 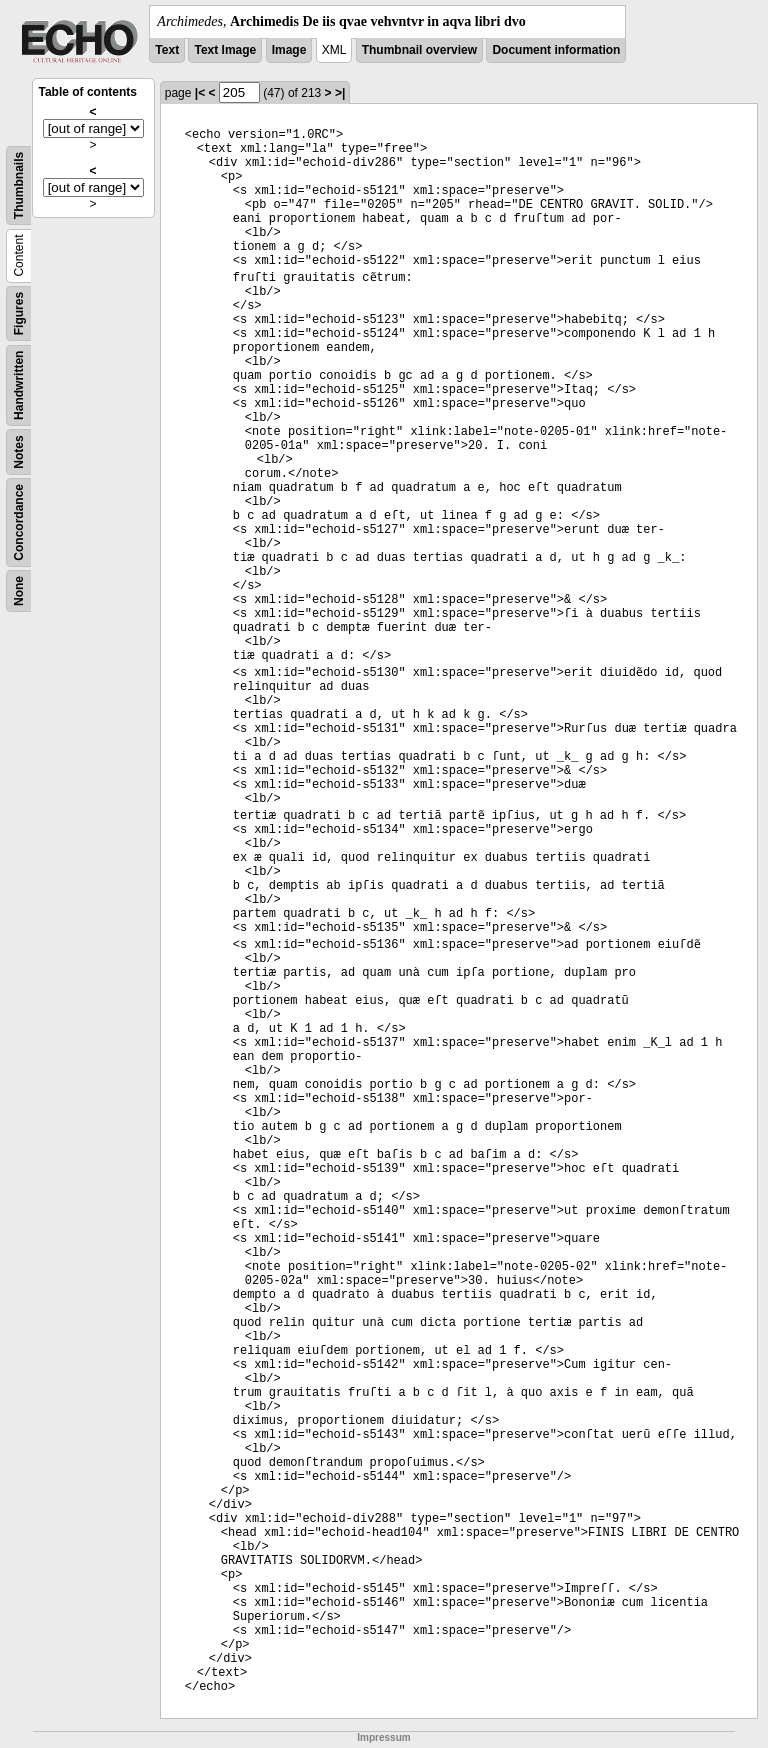 I want to click on >|, so click(x=340, y=93).